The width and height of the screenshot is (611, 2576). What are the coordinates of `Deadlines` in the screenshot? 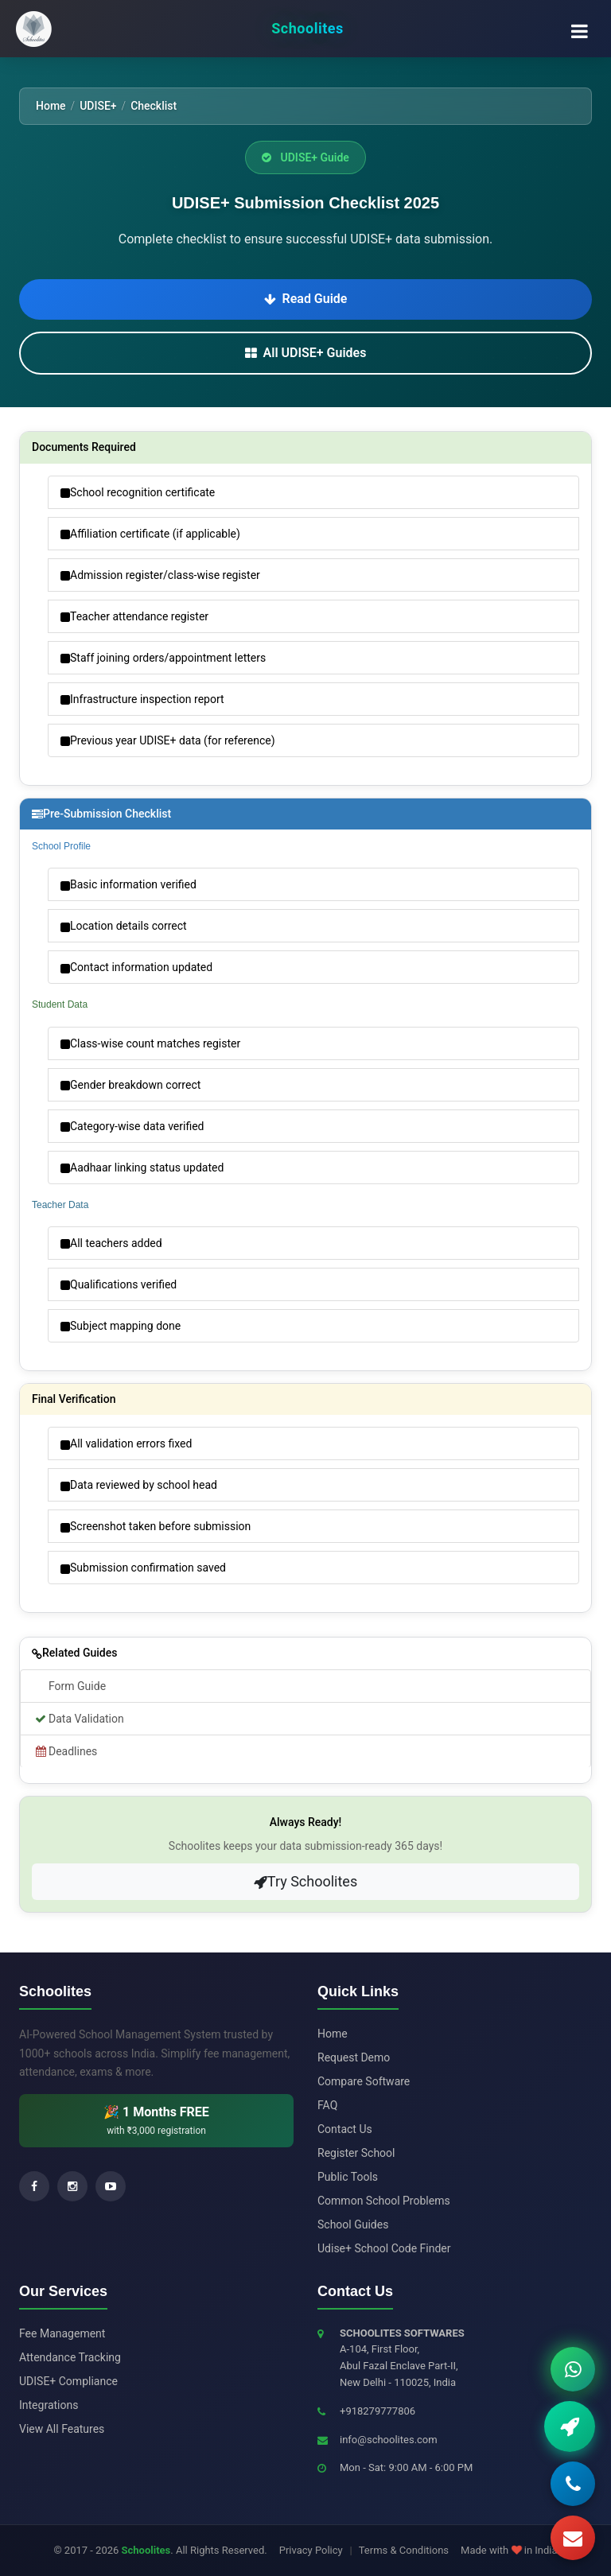 It's located at (65, 1751).